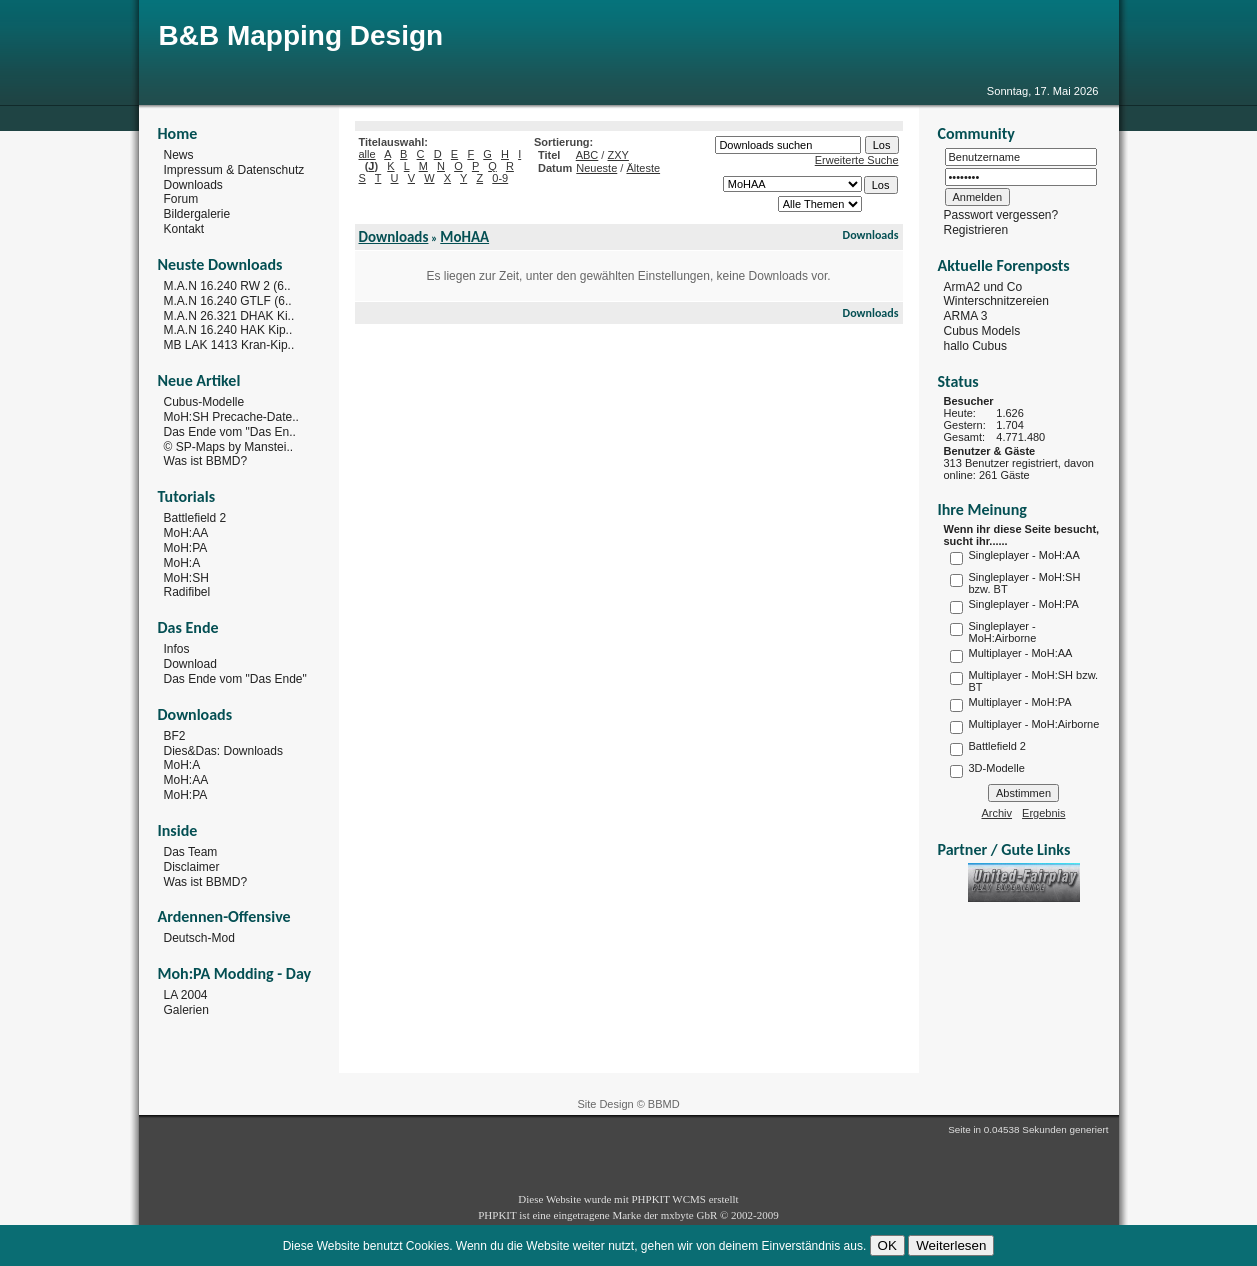 The image size is (1257, 1266). I want to click on Passwort vergessen?, so click(1001, 215).